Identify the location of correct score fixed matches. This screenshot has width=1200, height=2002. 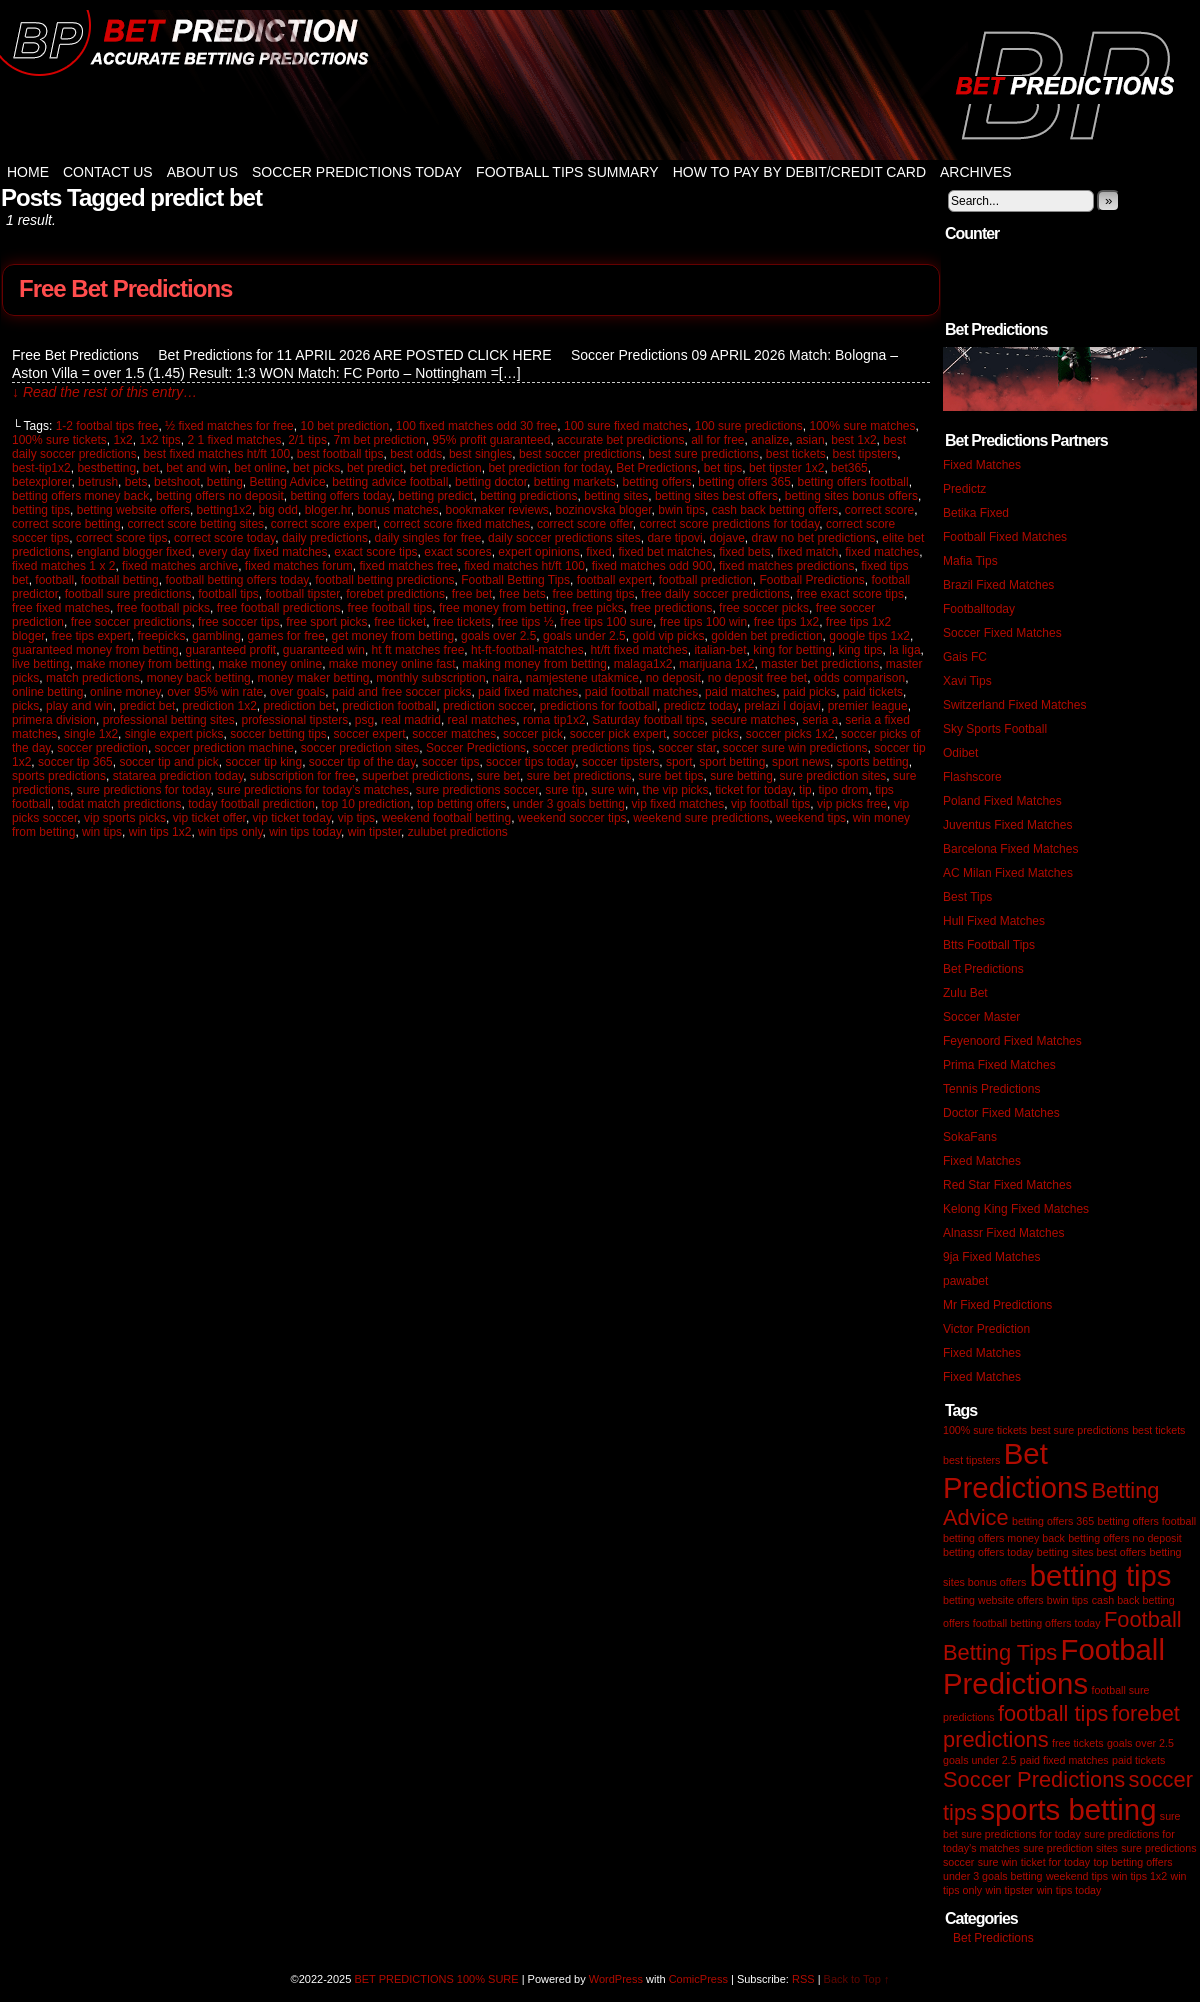
(457, 524).